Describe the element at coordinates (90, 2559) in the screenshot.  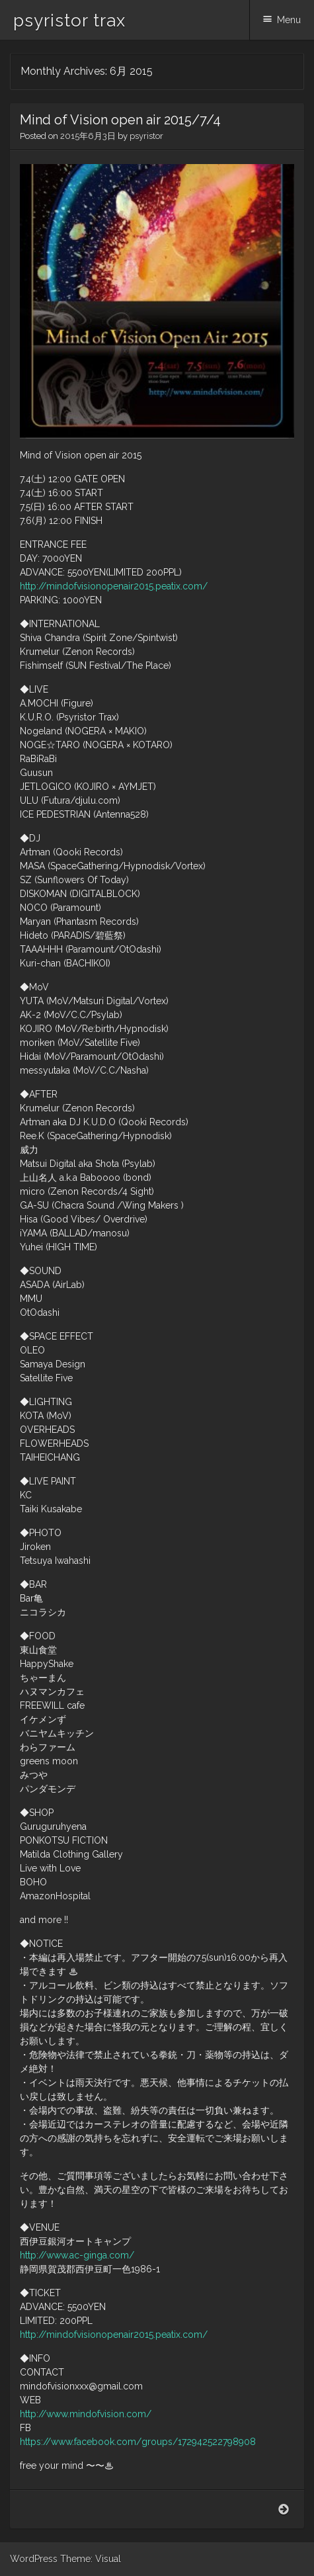
I see `Theme: Visual` at that location.